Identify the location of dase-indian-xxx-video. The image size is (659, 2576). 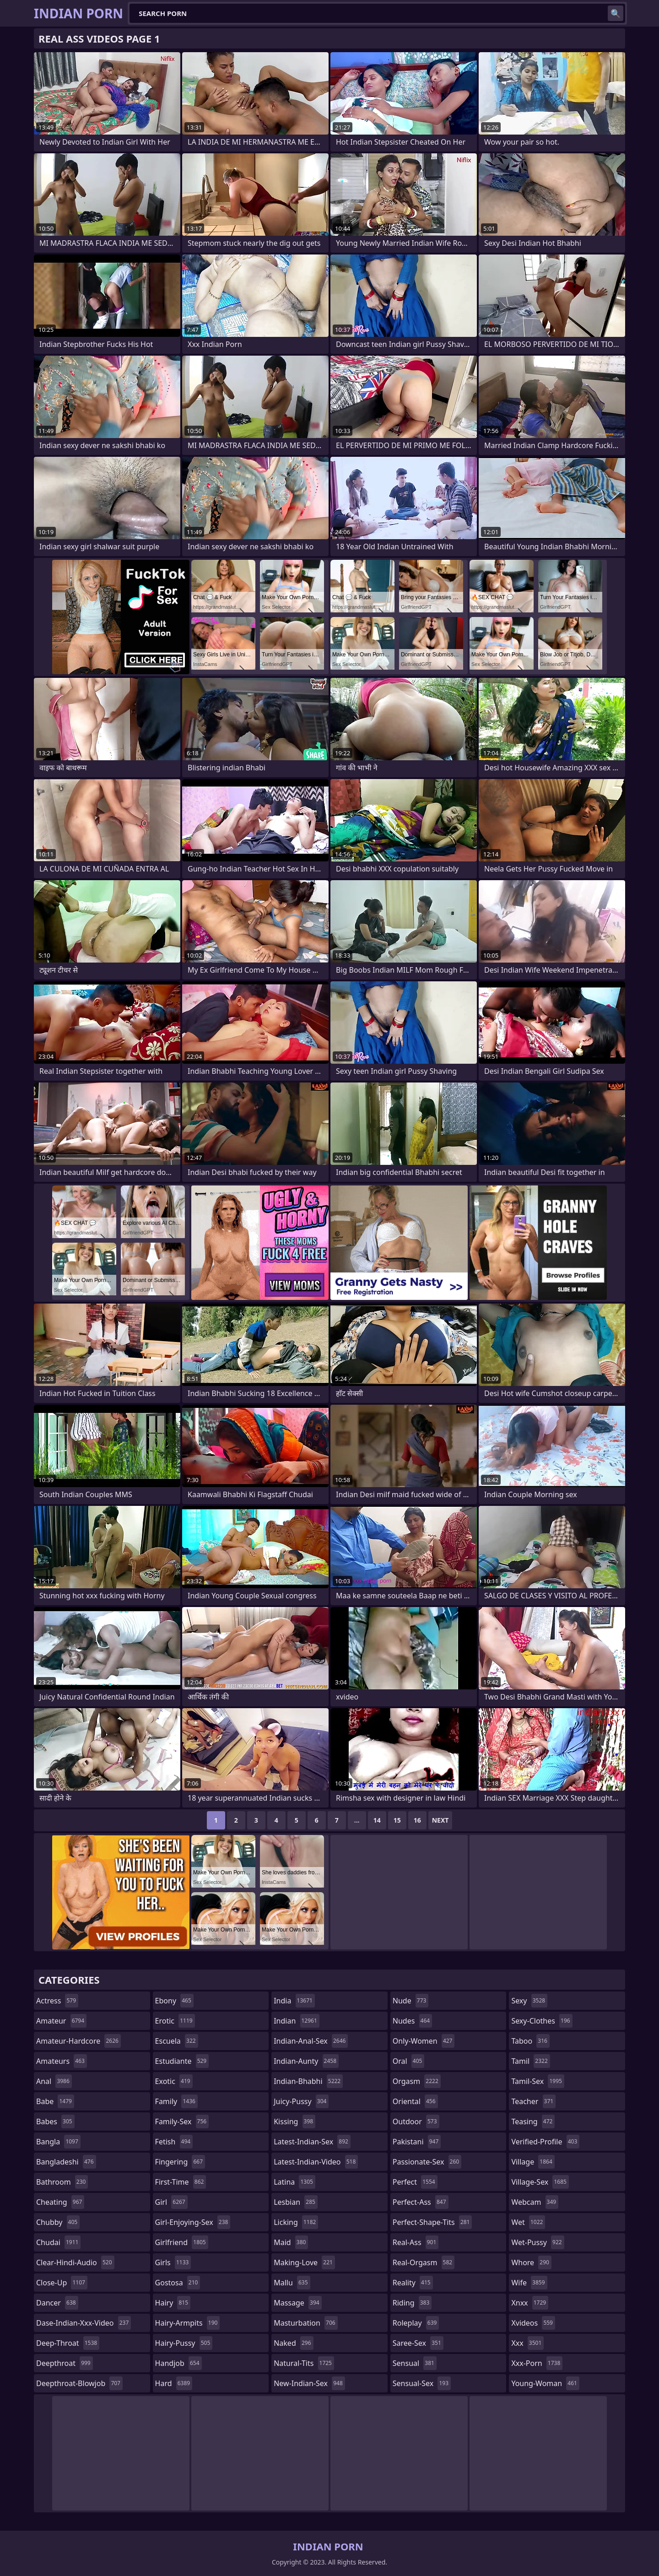
(83, 2323).